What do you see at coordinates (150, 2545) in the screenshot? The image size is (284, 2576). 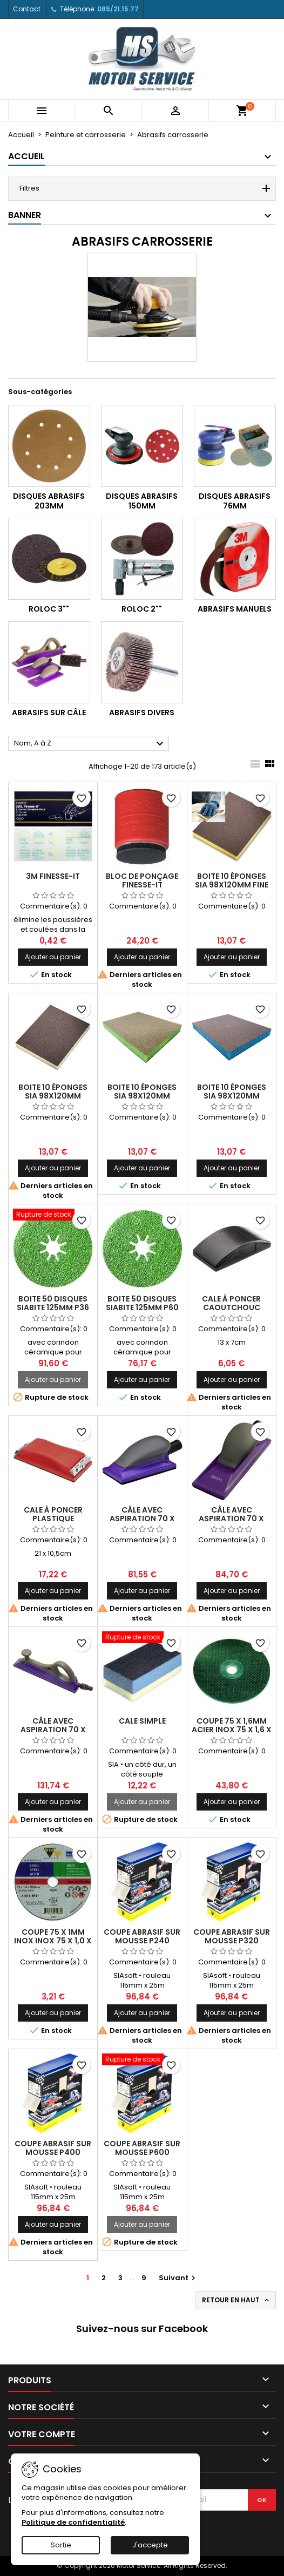 I see `J'accepte` at bounding box center [150, 2545].